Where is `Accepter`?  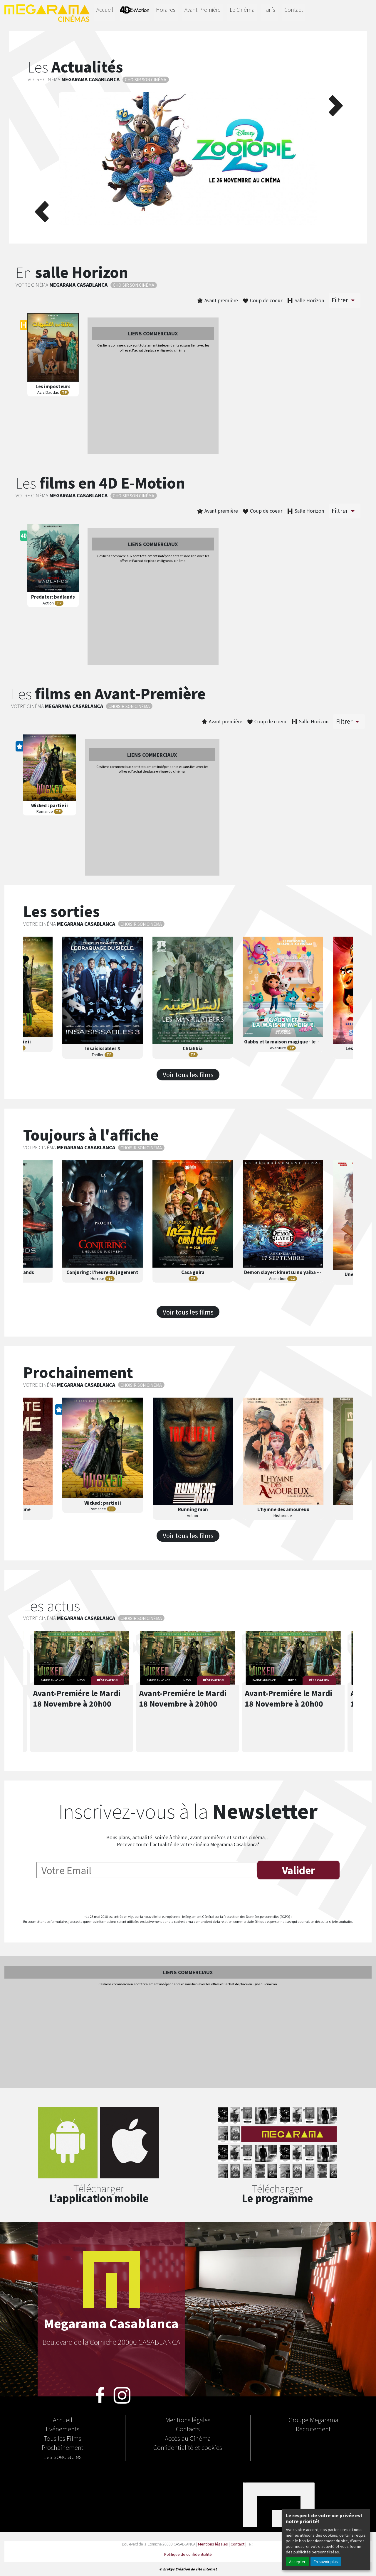
Accepter is located at coordinates (297, 2561).